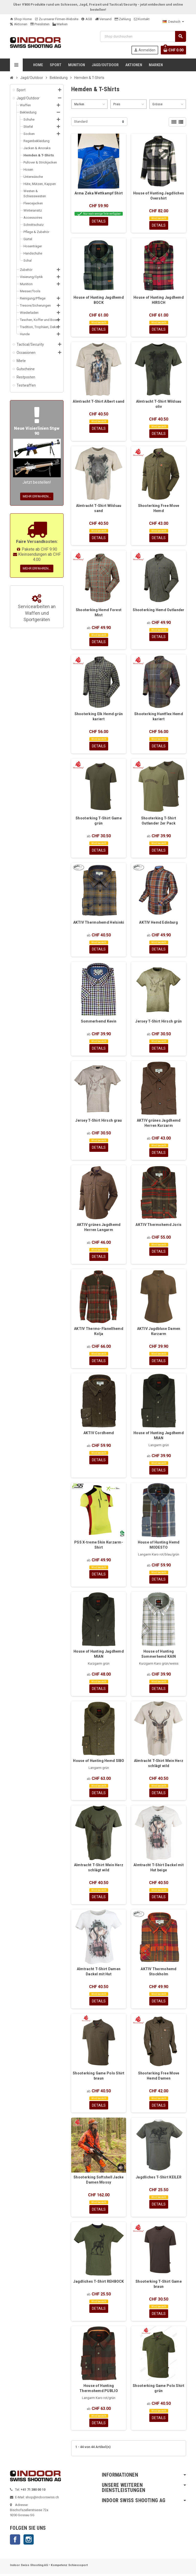  What do you see at coordinates (158, 923) in the screenshot?
I see `AKTIV Hemd Edinburg` at bounding box center [158, 923].